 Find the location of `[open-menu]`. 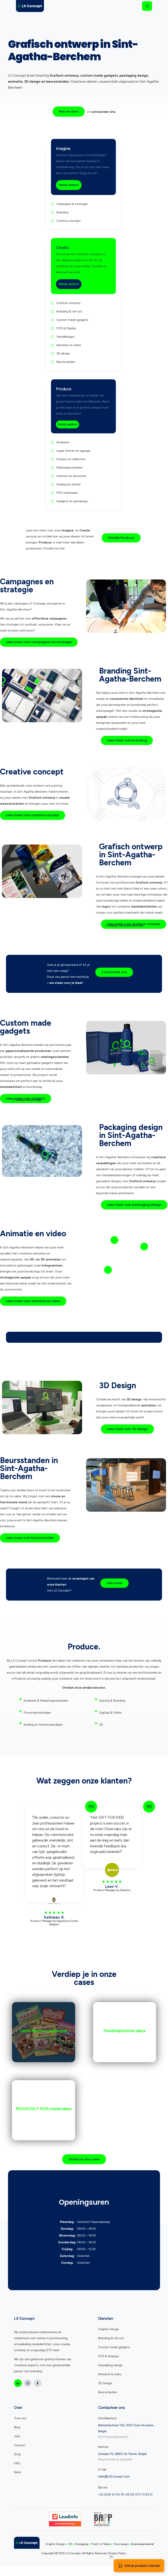

[open-menu] is located at coordinates (147, 6).